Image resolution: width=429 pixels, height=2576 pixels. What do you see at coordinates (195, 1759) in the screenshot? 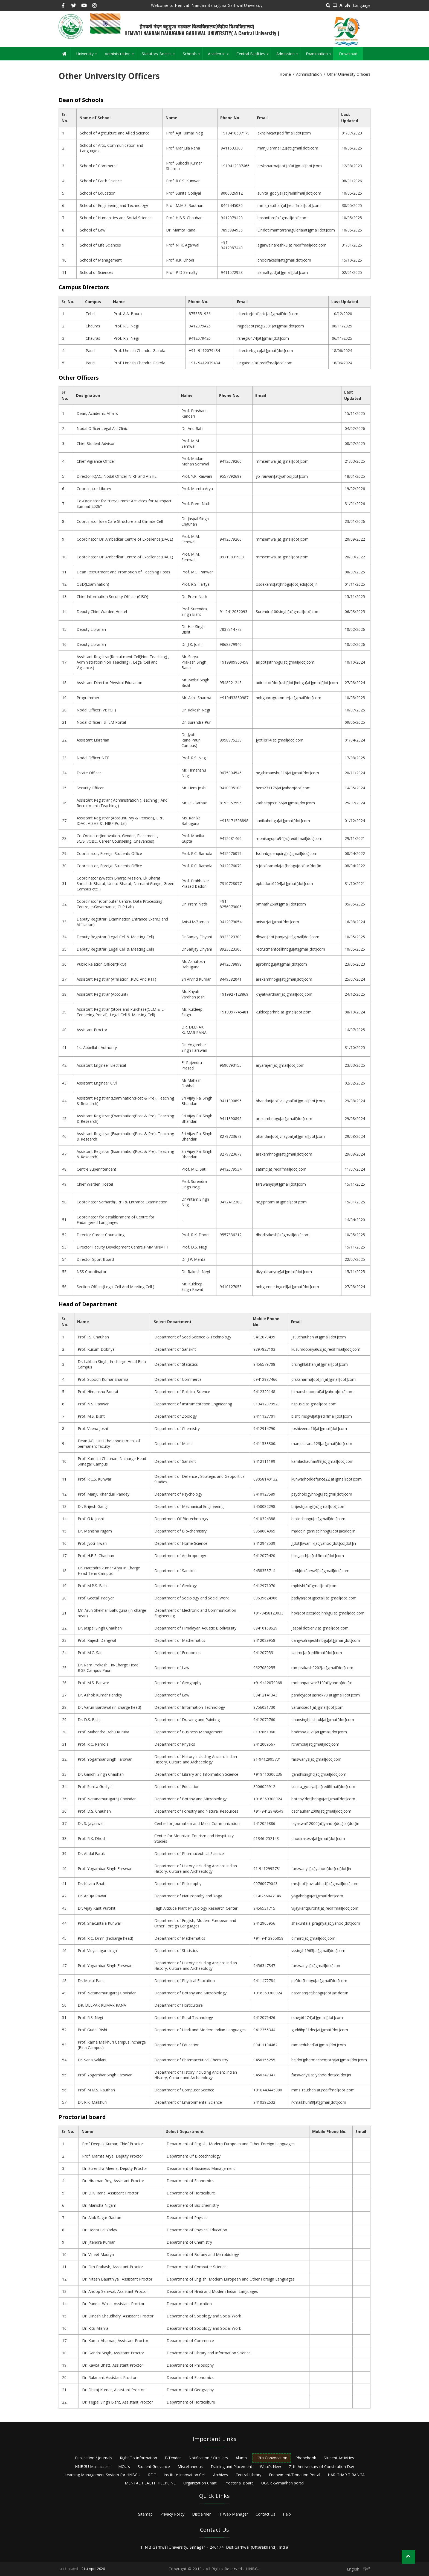
I see `Department of History including Ancient Indian History, Culture and Archaeology` at bounding box center [195, 1759].